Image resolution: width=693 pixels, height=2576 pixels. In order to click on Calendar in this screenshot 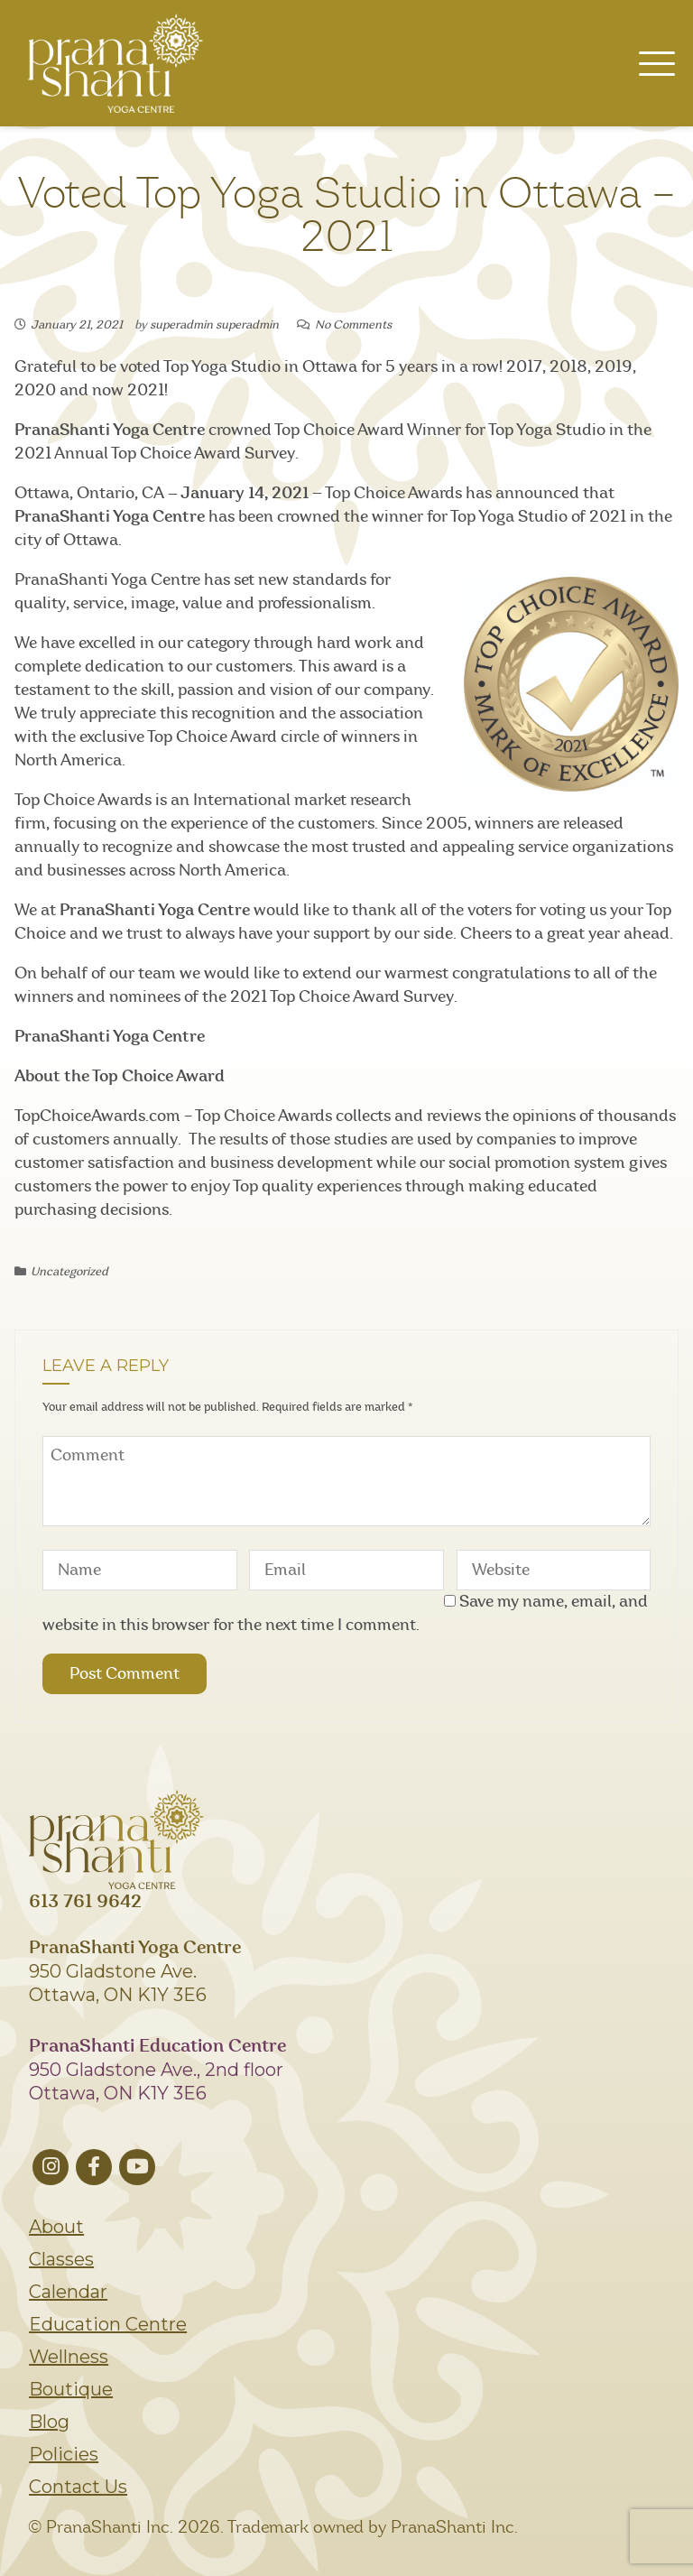, I will do `click(68, 2292)`.